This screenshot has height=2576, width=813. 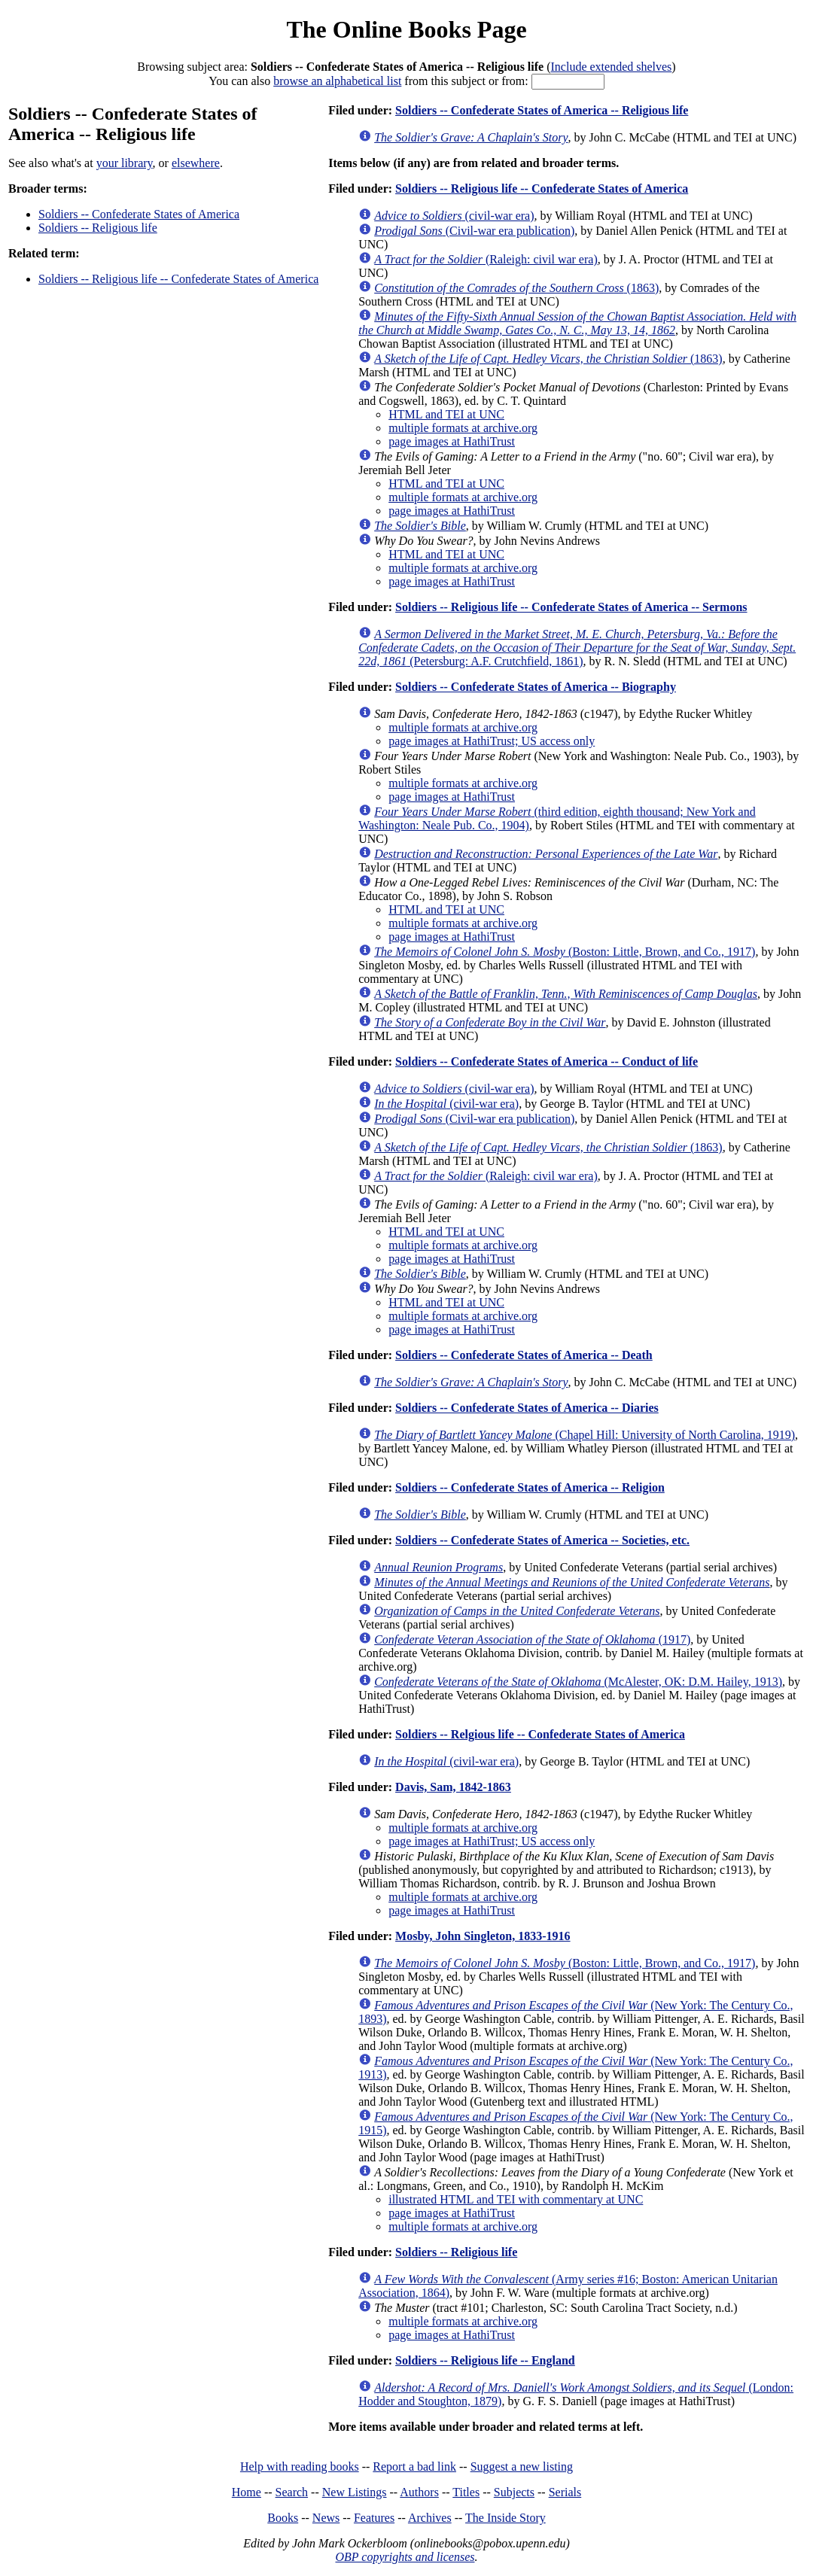 I want to click on your library, so click(x=124, y=163).